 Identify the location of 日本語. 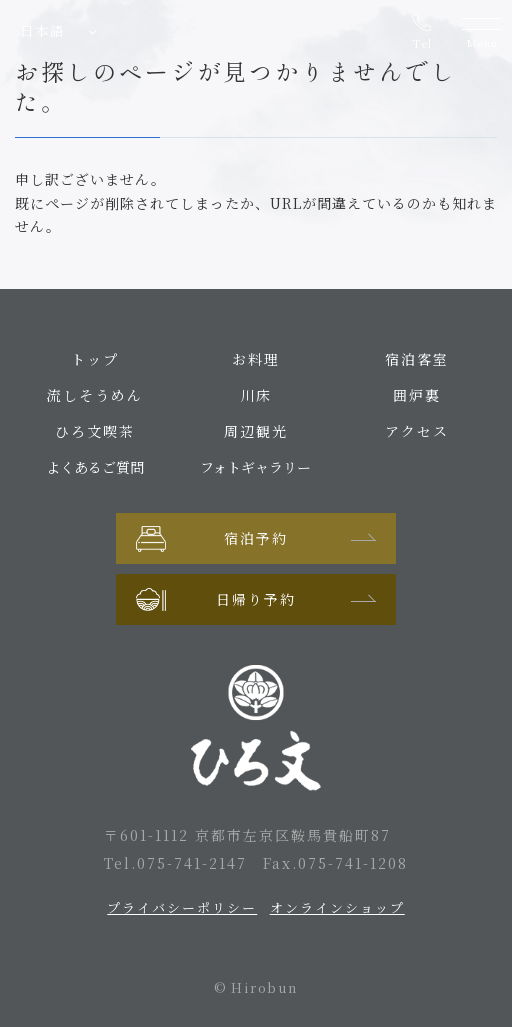
(42, 30).